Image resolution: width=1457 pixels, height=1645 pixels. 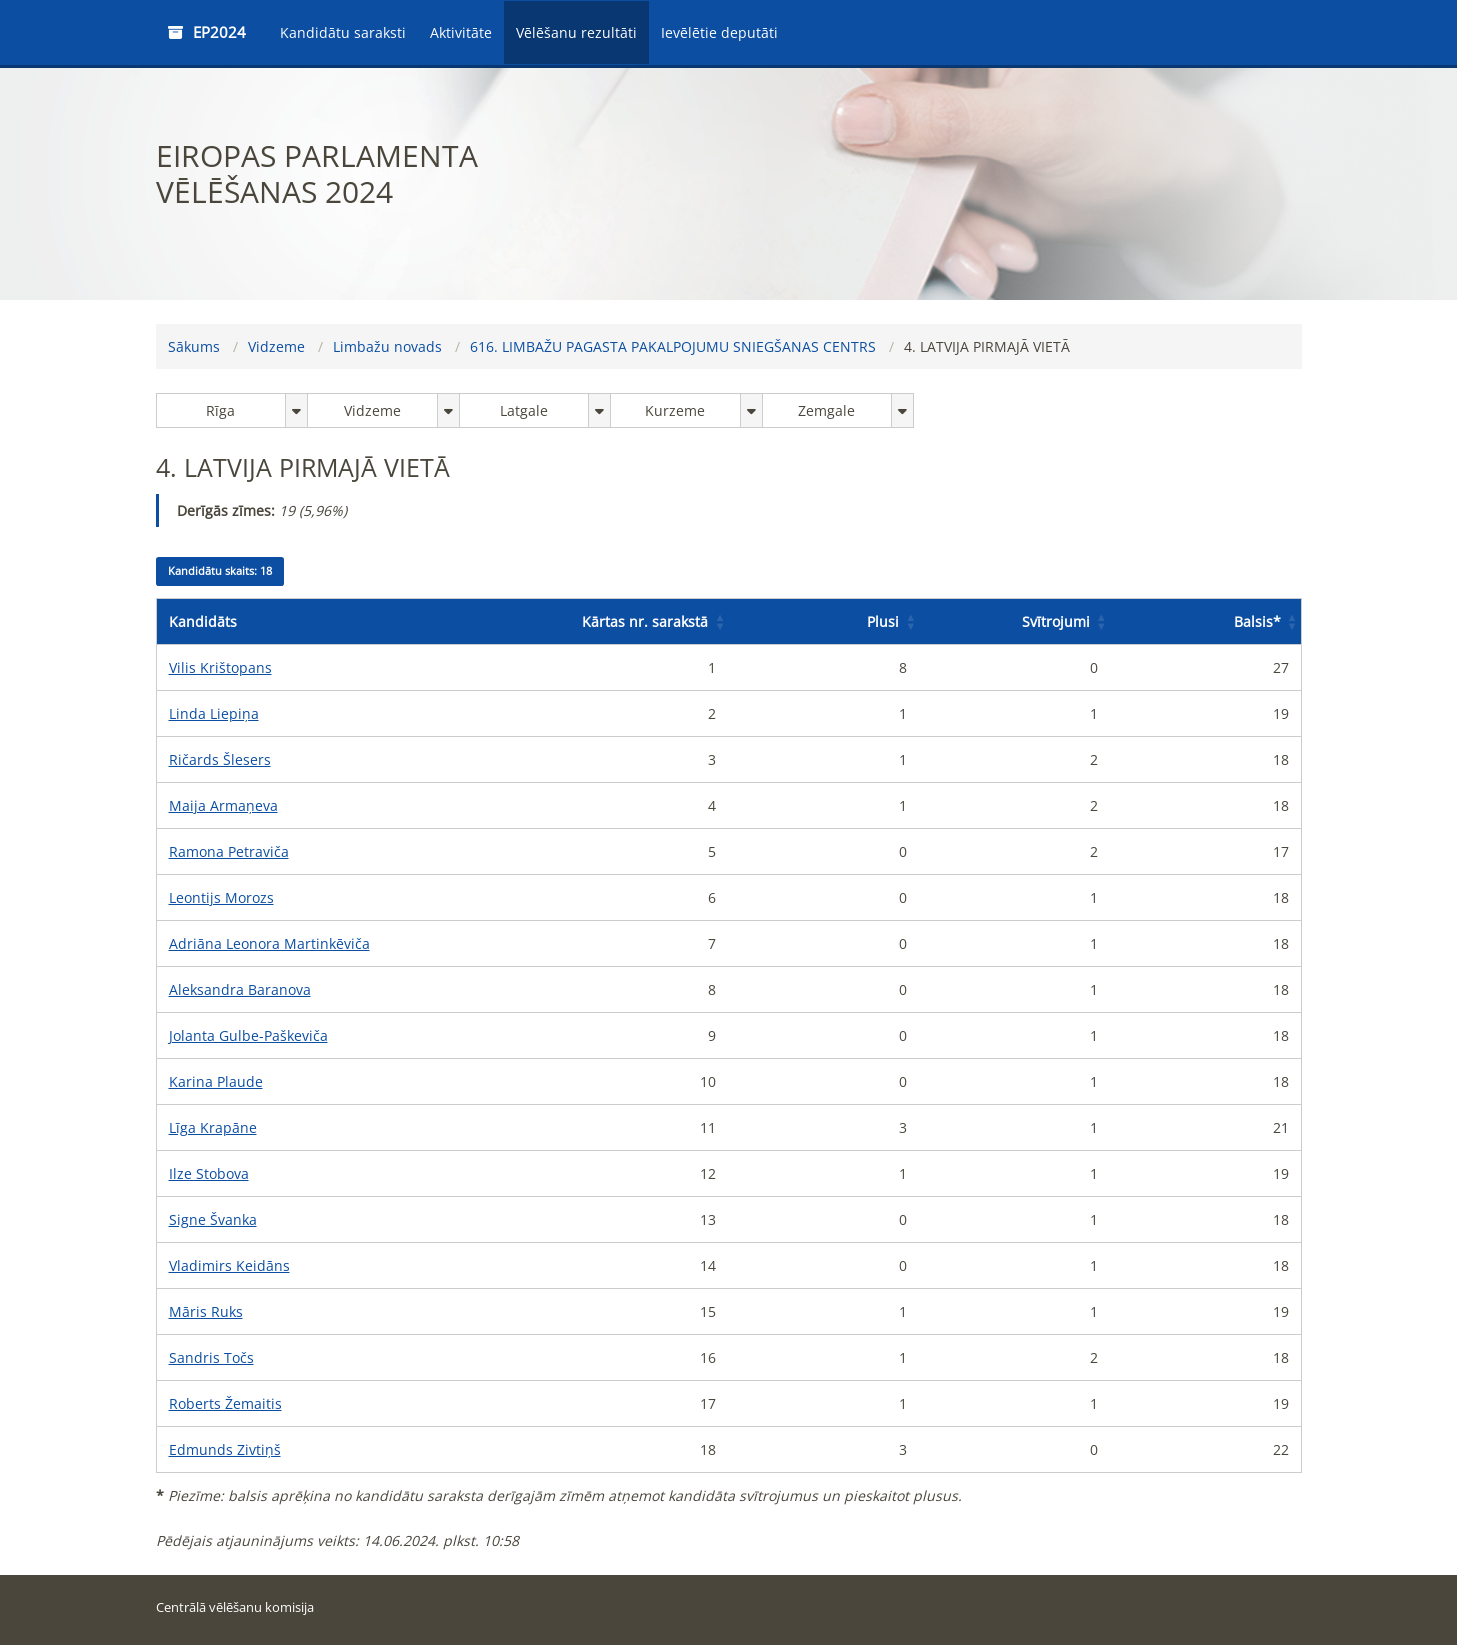 I want to click on Rīga, so click(x=220, y=410).